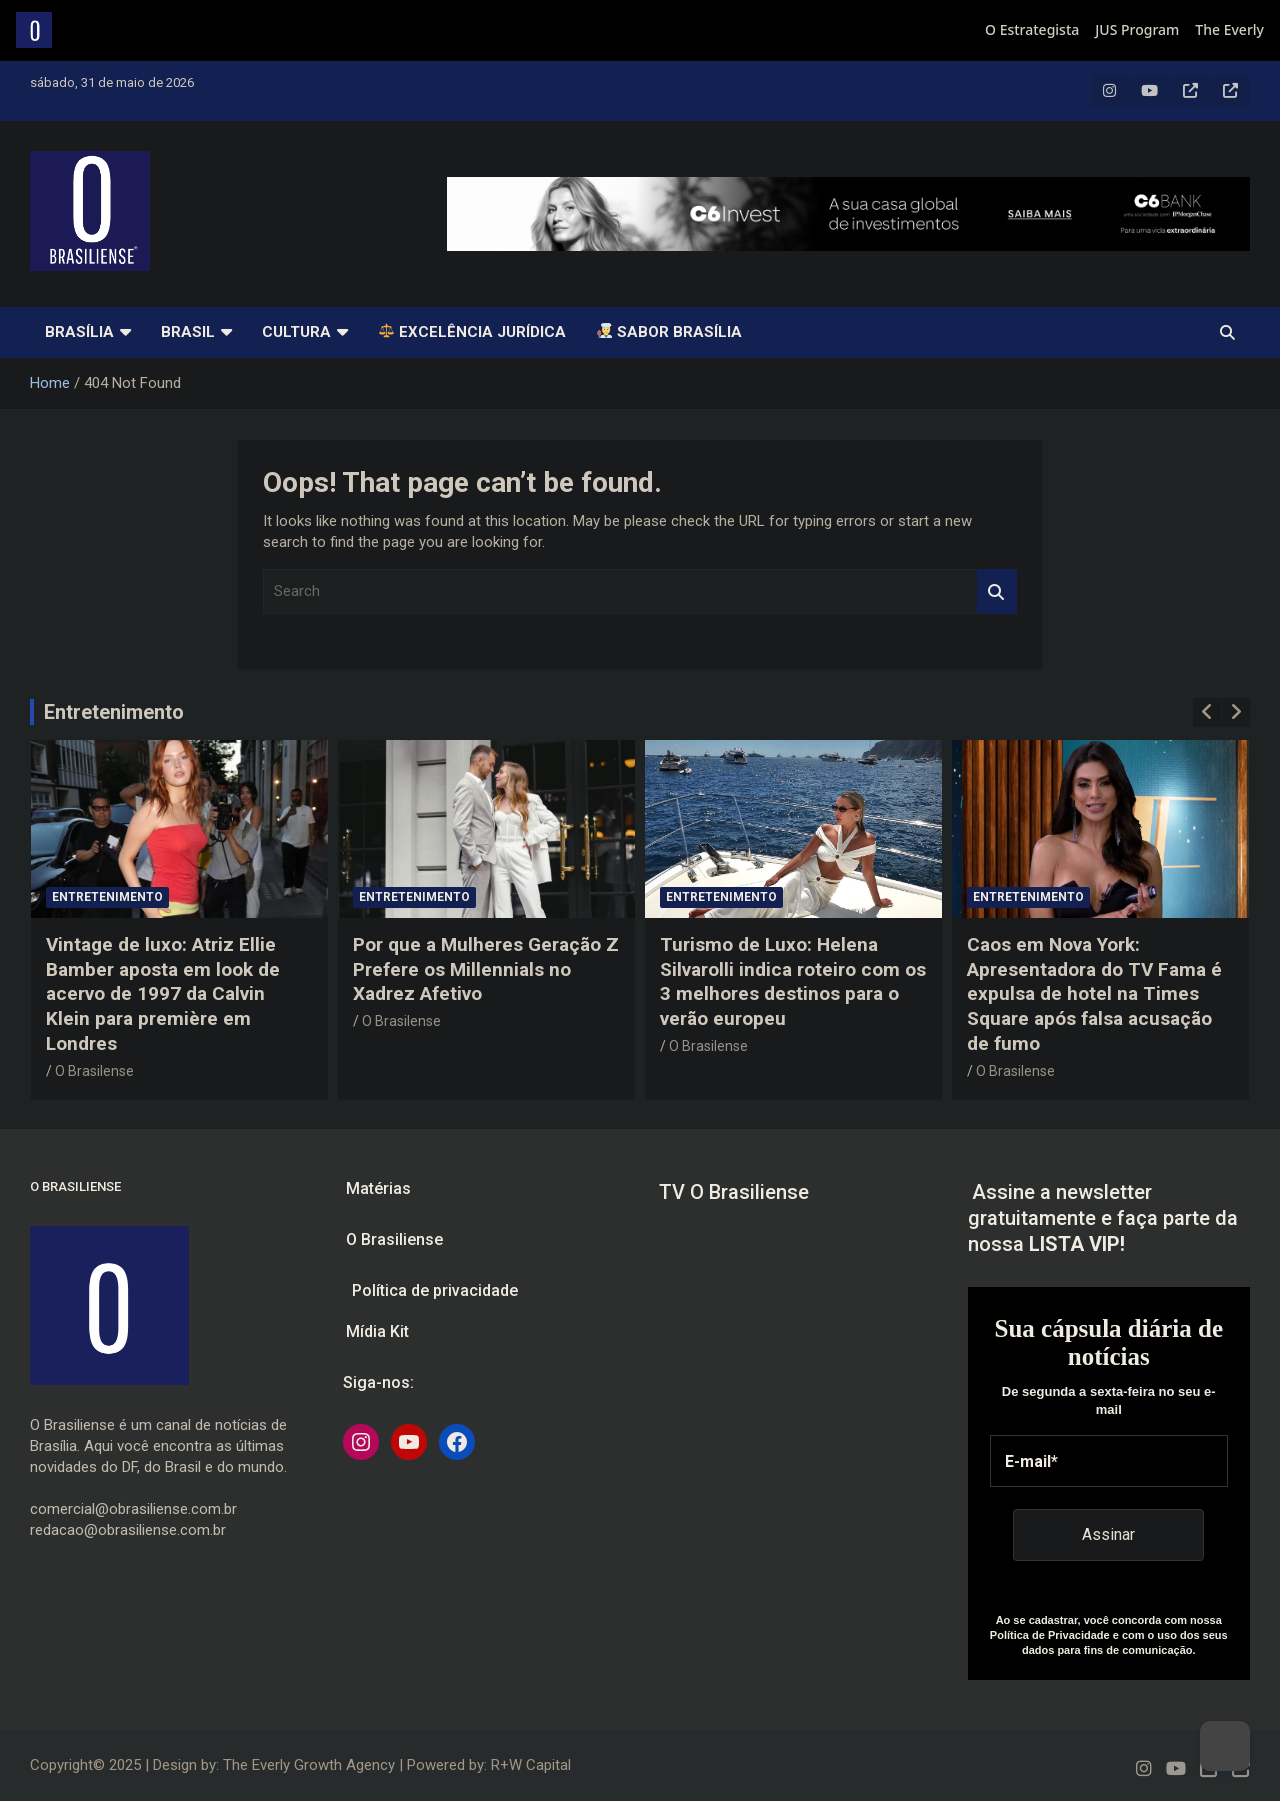 The height and width of the screenshot is (1801, 1280). I want to click on O Brasilense, so click(94, 1071).